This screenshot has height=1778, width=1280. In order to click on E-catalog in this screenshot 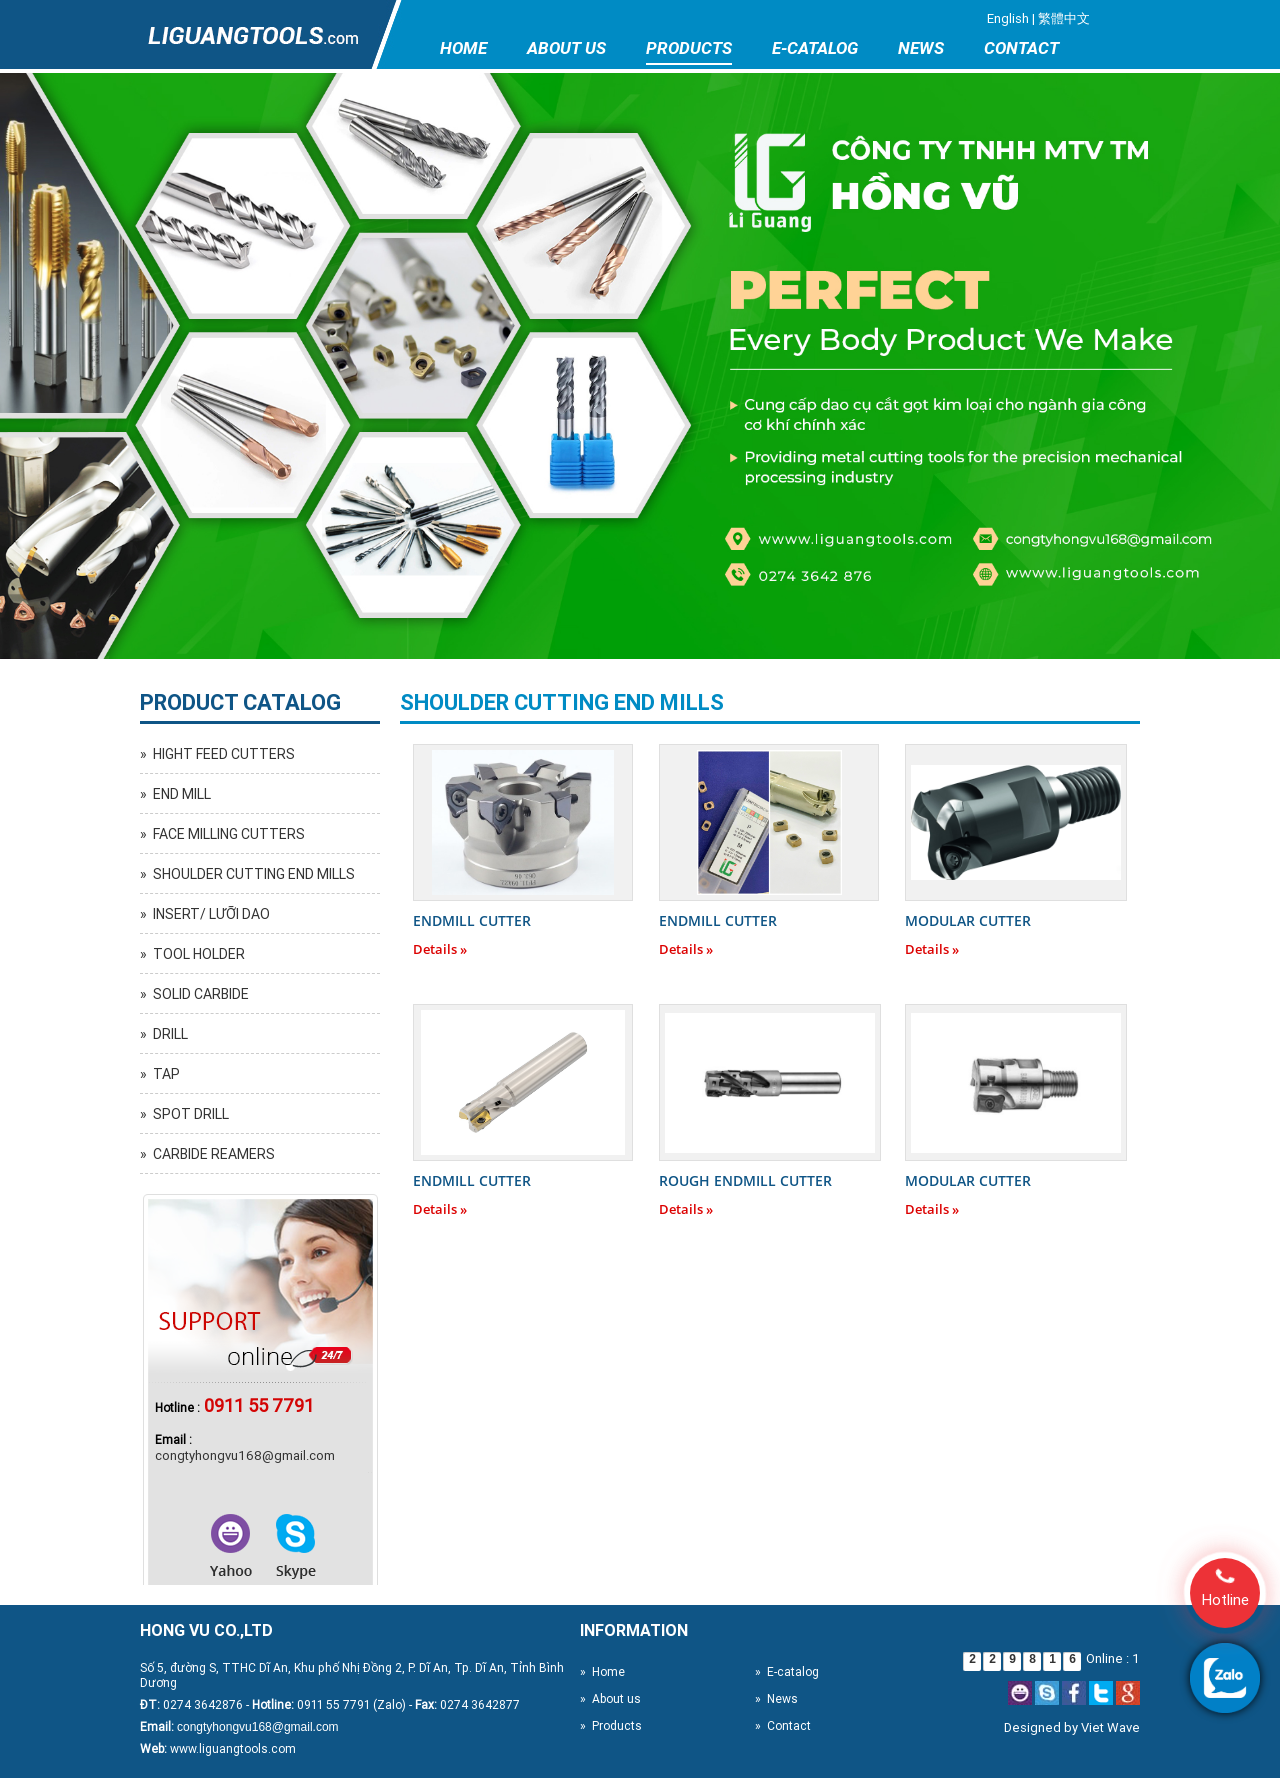, I will do `click(815, 48)`.